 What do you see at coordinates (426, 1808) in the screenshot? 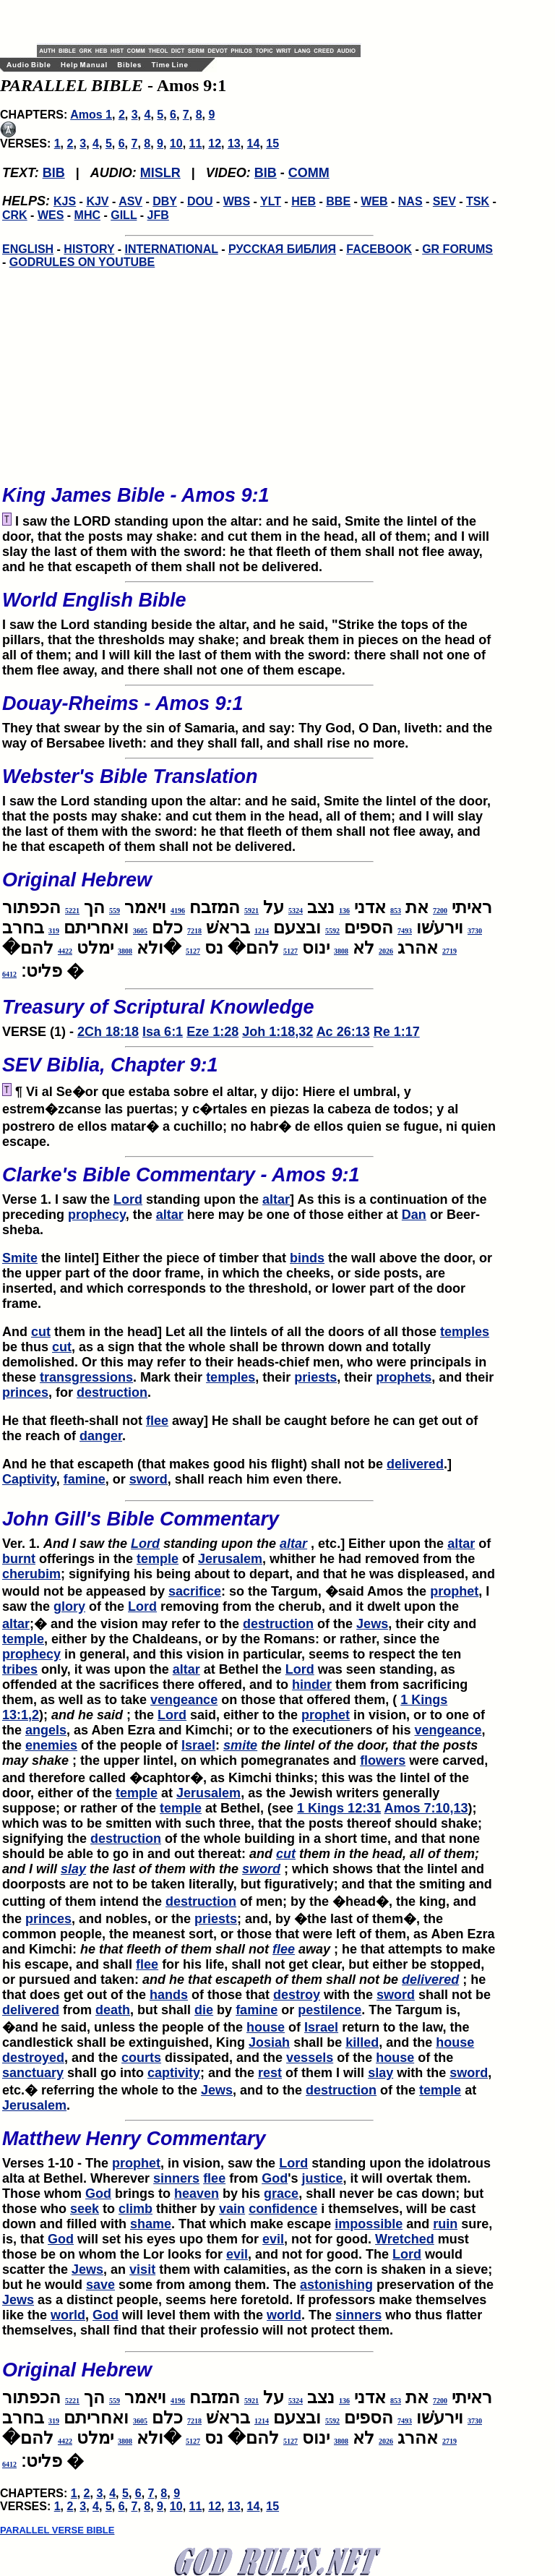
I see `Amos 7:10,13` at bounding box center [426, 1808].